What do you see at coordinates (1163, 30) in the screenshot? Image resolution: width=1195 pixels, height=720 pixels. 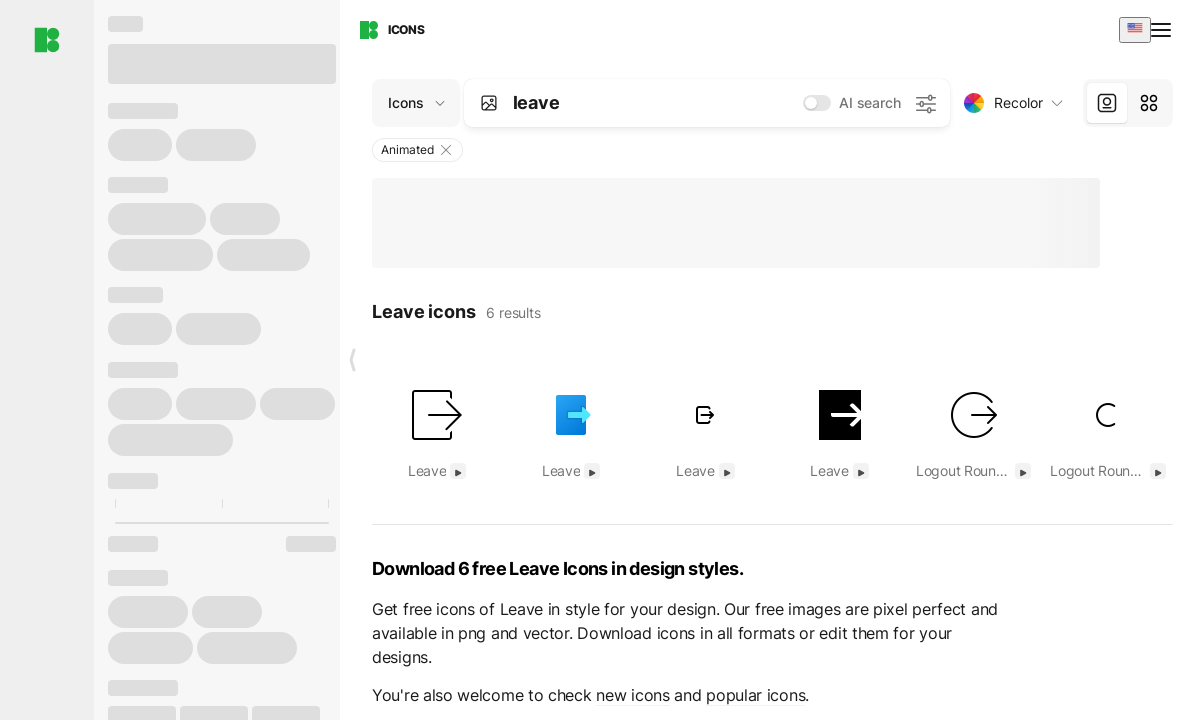 I see `[Open menu]` at bounding box center [1163, 30].